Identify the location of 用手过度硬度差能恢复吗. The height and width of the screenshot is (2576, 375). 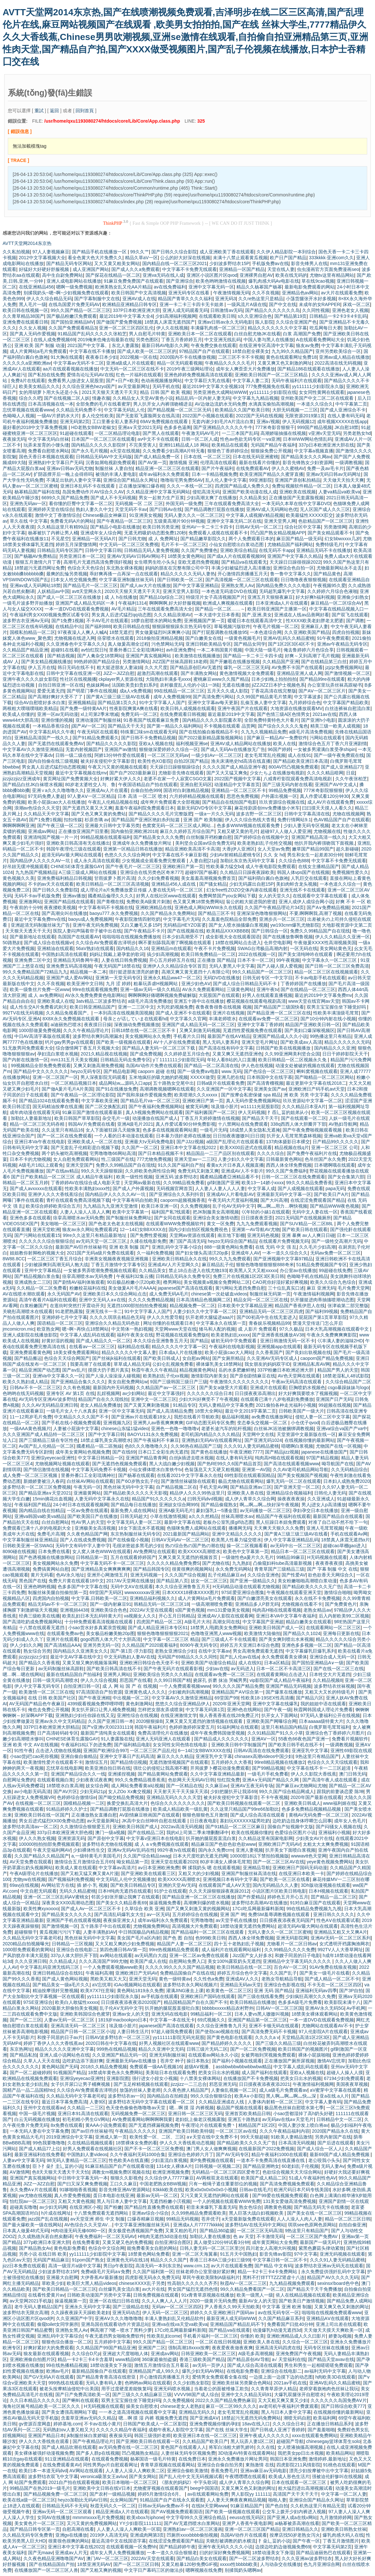
(126, 2388).